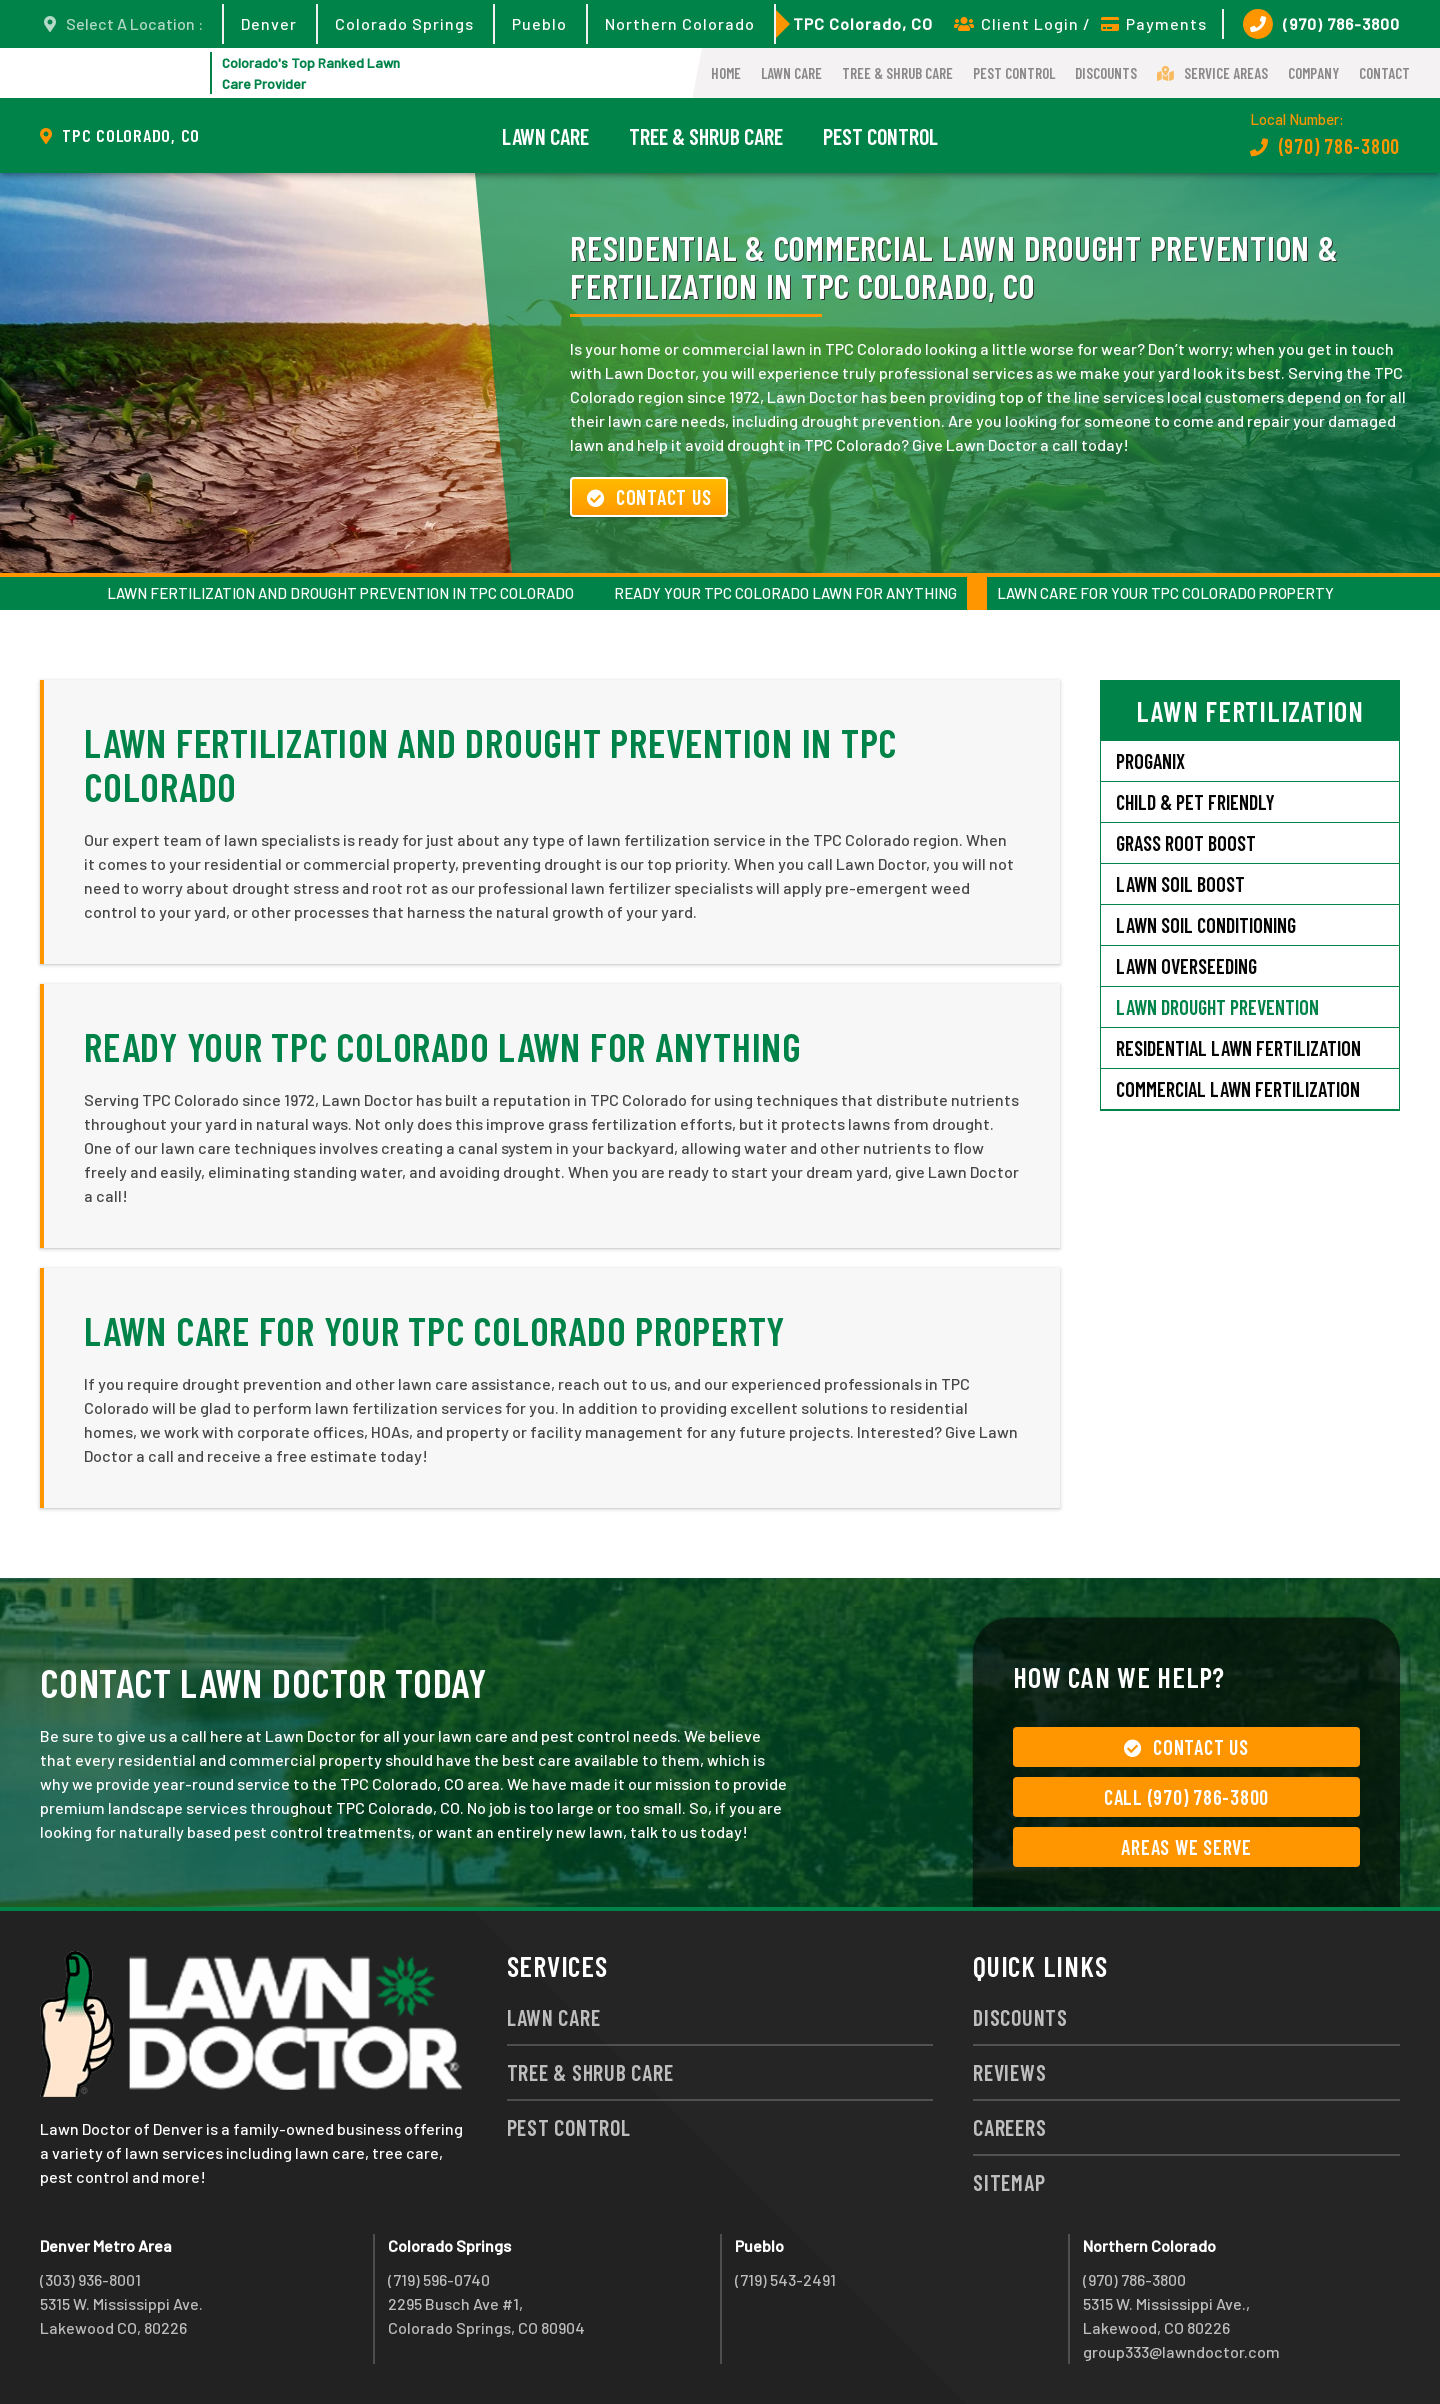 Image resolution: width=1440 pixels, height=2404 pixels. I want to click on Careers, so click(1009, 2127).